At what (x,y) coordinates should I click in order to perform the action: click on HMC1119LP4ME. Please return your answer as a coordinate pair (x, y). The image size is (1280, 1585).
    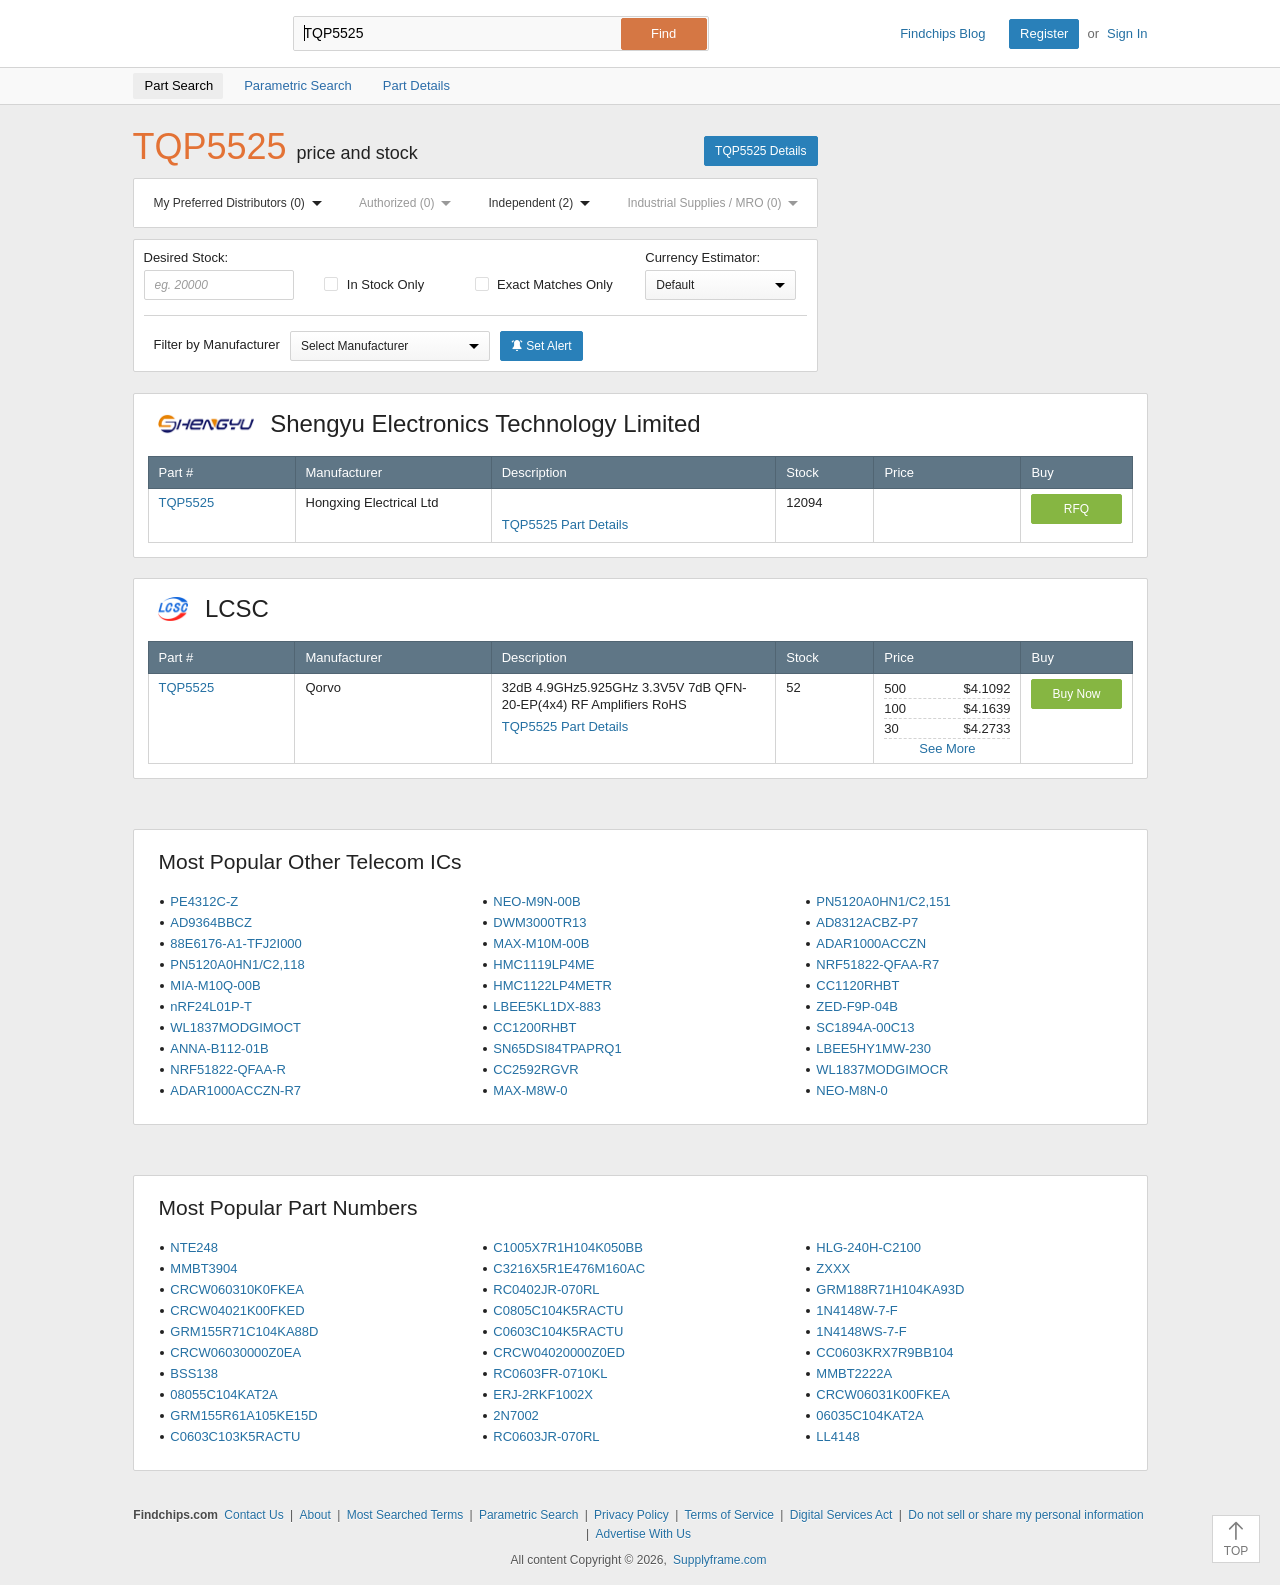
    Looking at the image, I should click on (543, 964).